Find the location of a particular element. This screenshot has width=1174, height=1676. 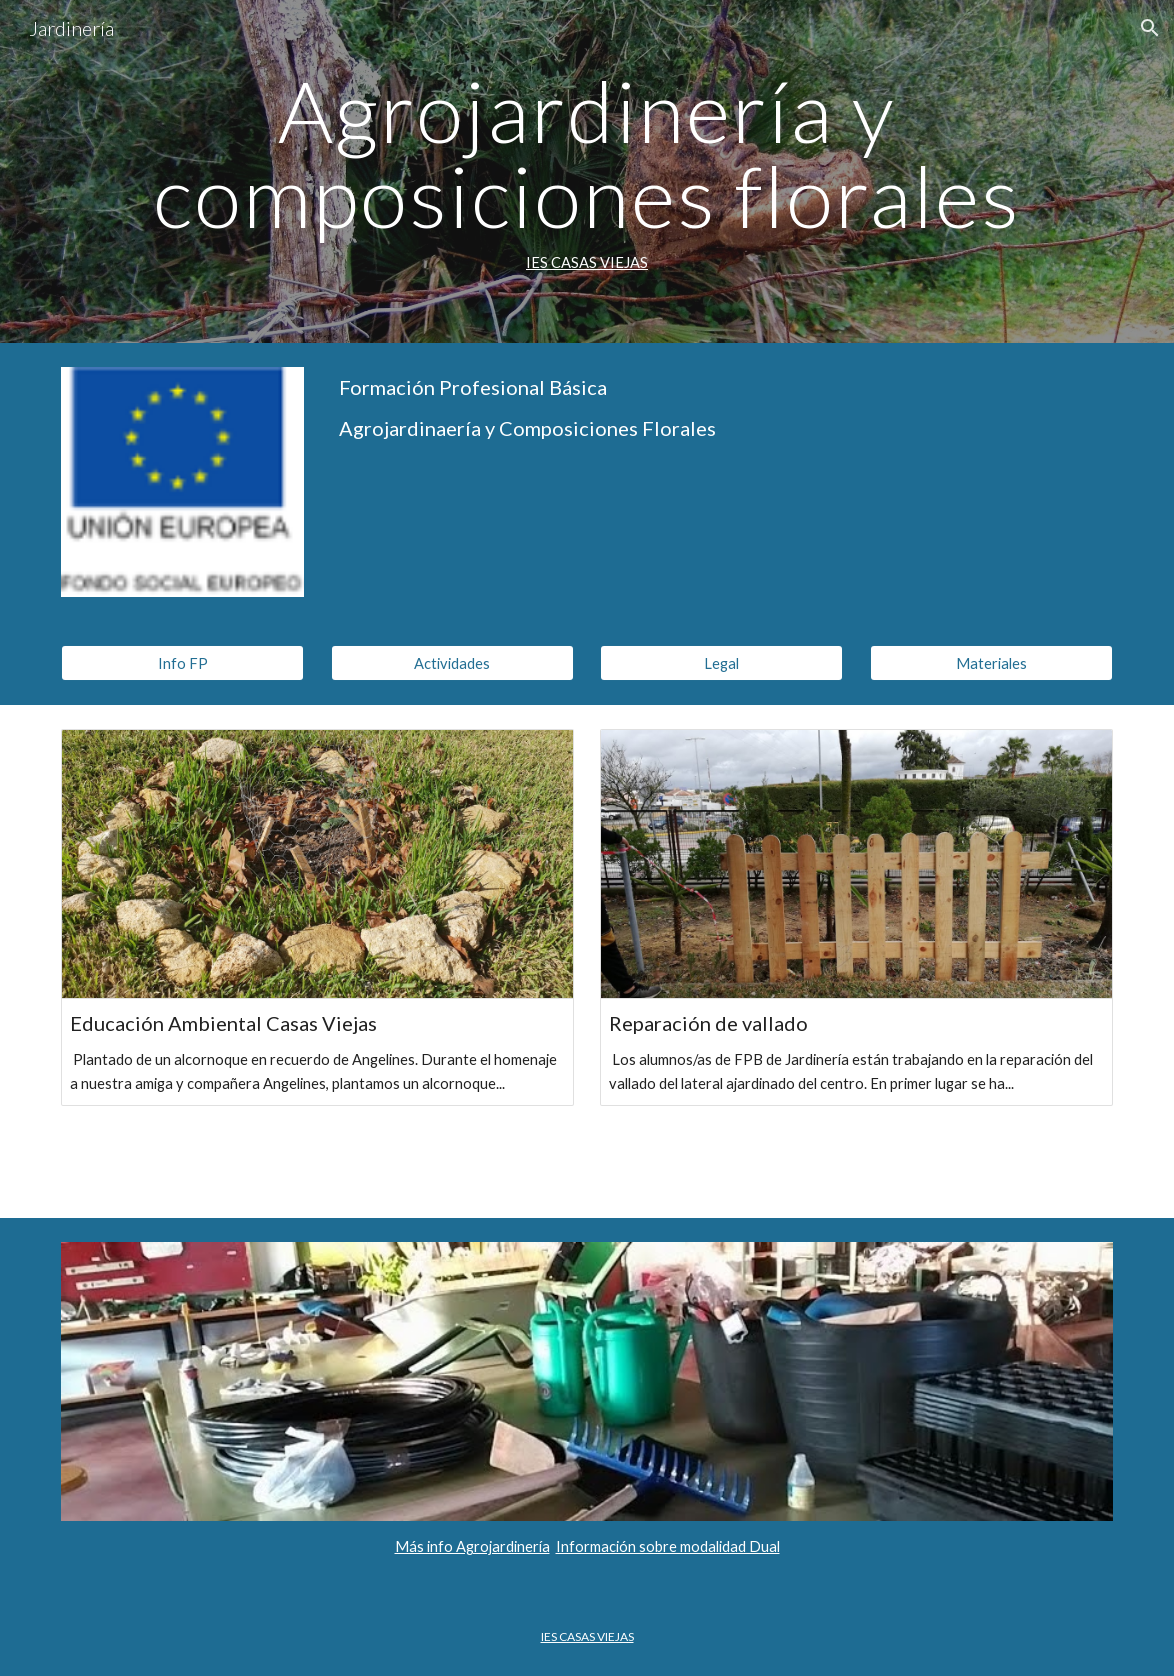

[main] is located at coordinates (586, 171).